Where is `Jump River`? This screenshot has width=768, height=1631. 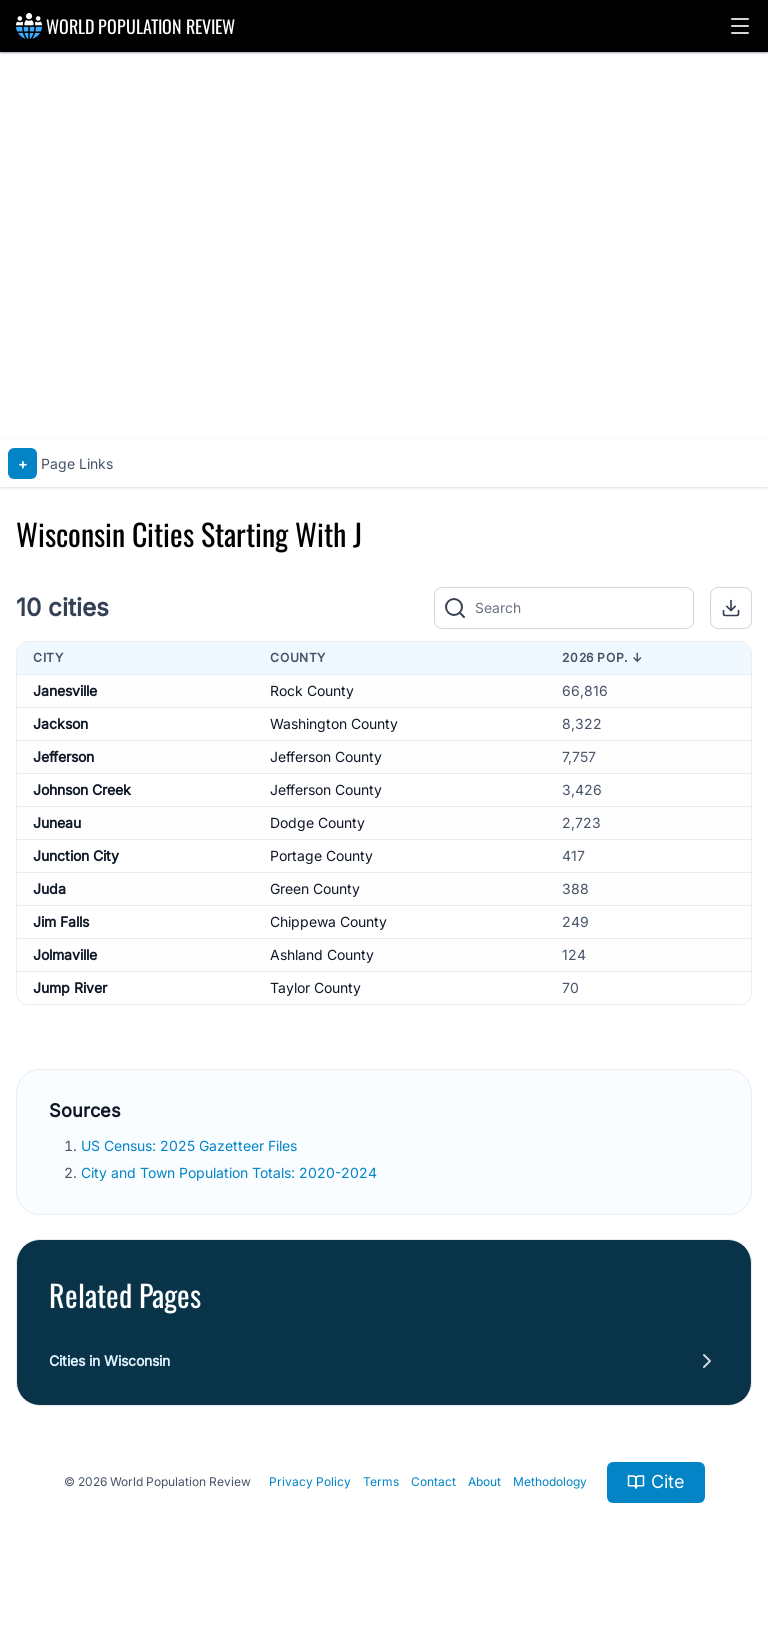
Jump River is located at coordinates (70, 987).